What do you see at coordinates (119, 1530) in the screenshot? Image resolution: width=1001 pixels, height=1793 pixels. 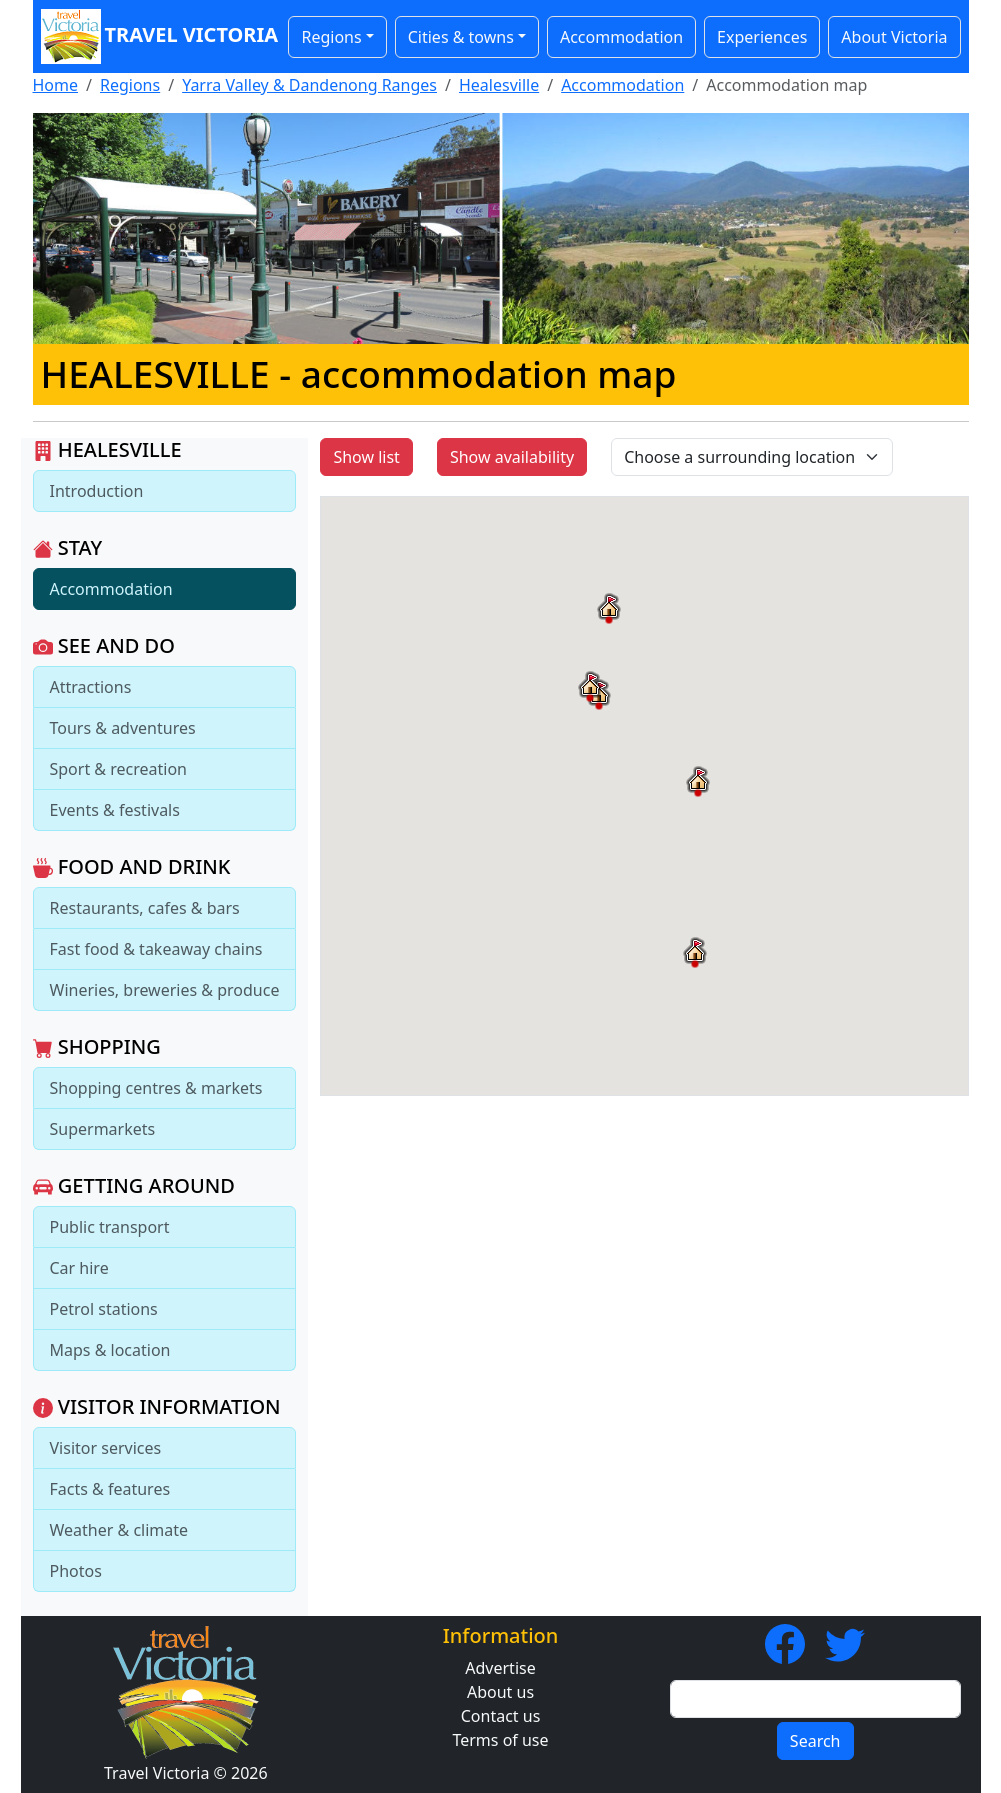 I see `Weather & climate` at bounding box center [119, 1530].